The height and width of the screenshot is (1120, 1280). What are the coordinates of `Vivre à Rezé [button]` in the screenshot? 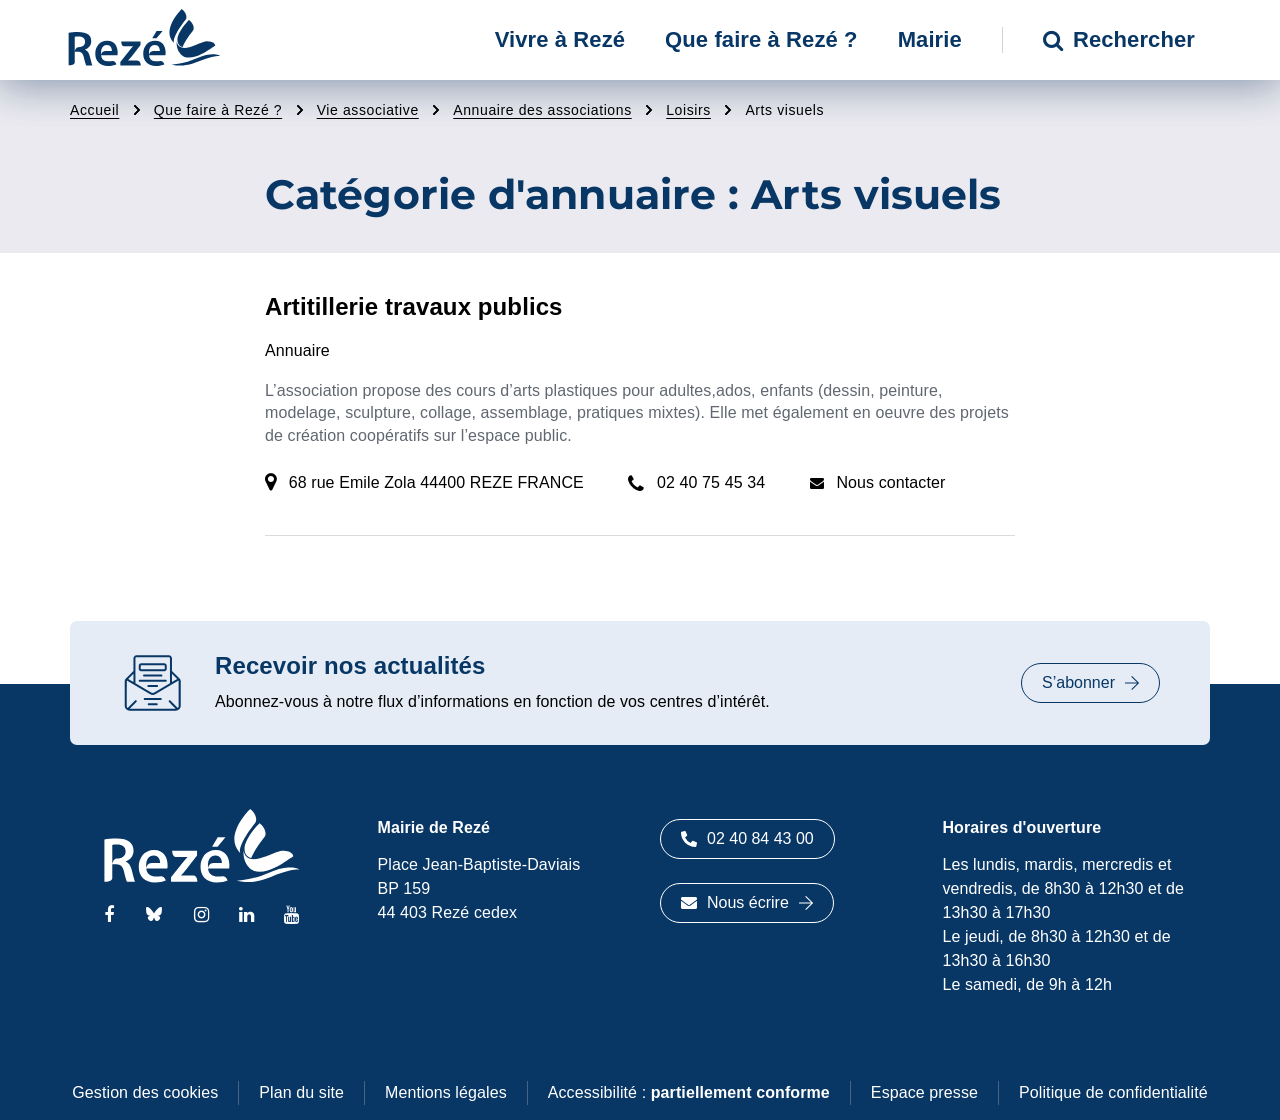 It's located at (560, 39).